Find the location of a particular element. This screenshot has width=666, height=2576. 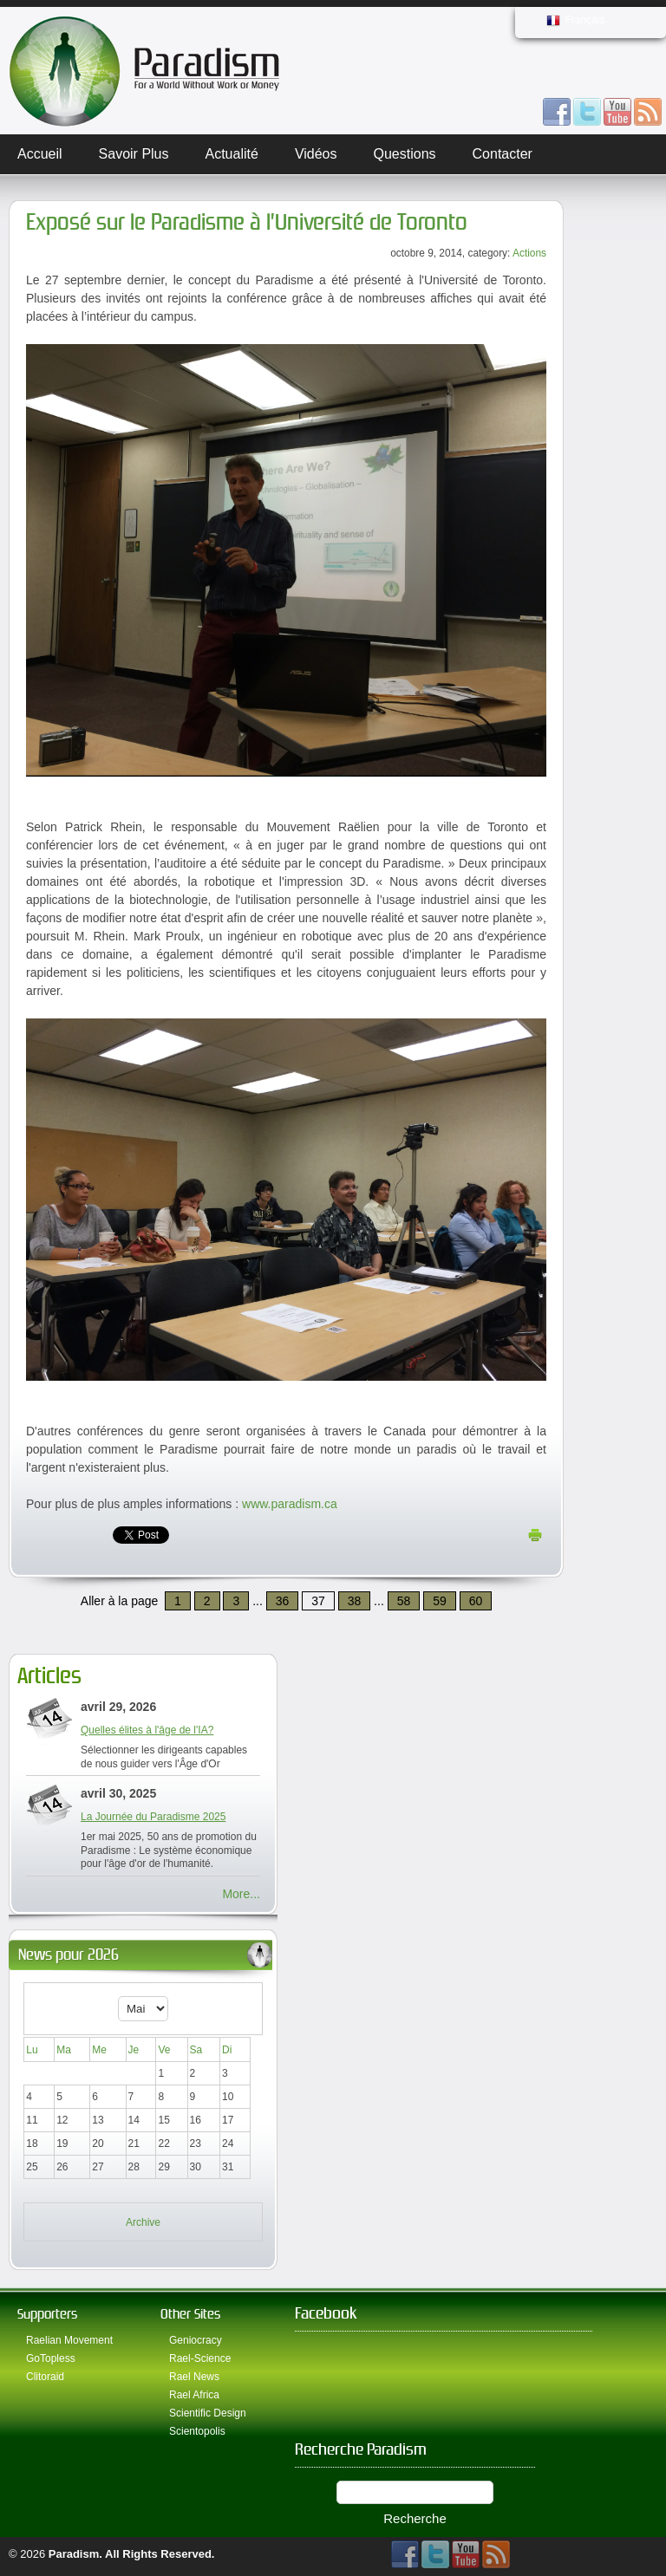

Paradism is located at coordinates (74, 2553).